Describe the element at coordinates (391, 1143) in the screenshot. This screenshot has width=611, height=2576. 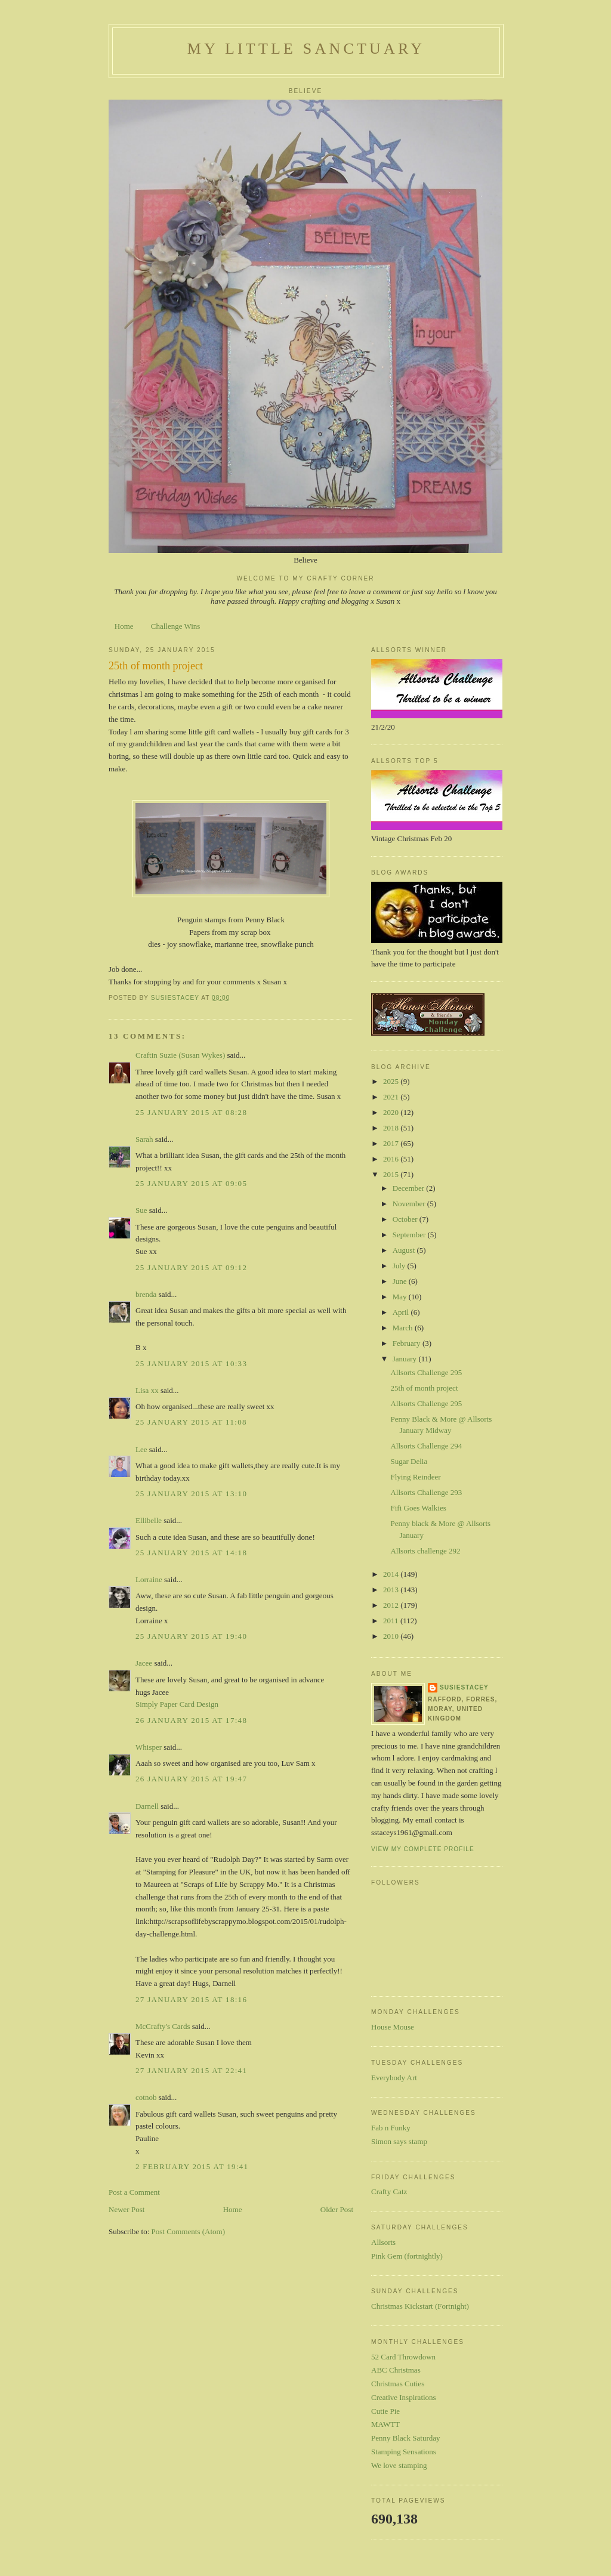
I see `2017` at that location.